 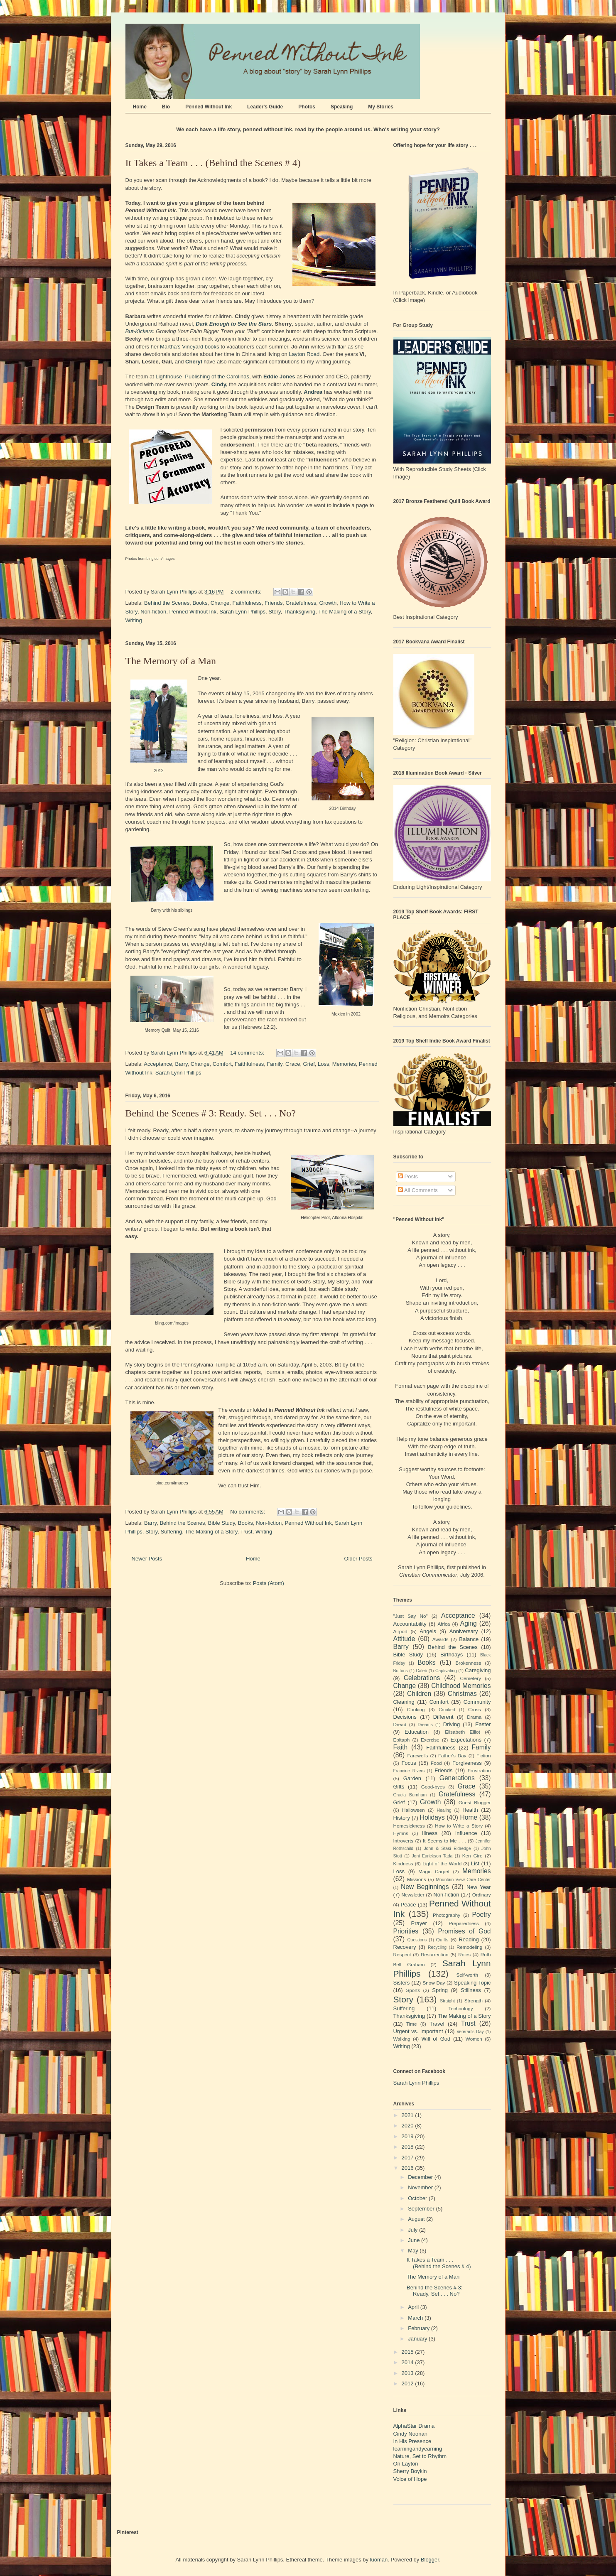 I want to click on Trust, so click(x=247, y=1531).